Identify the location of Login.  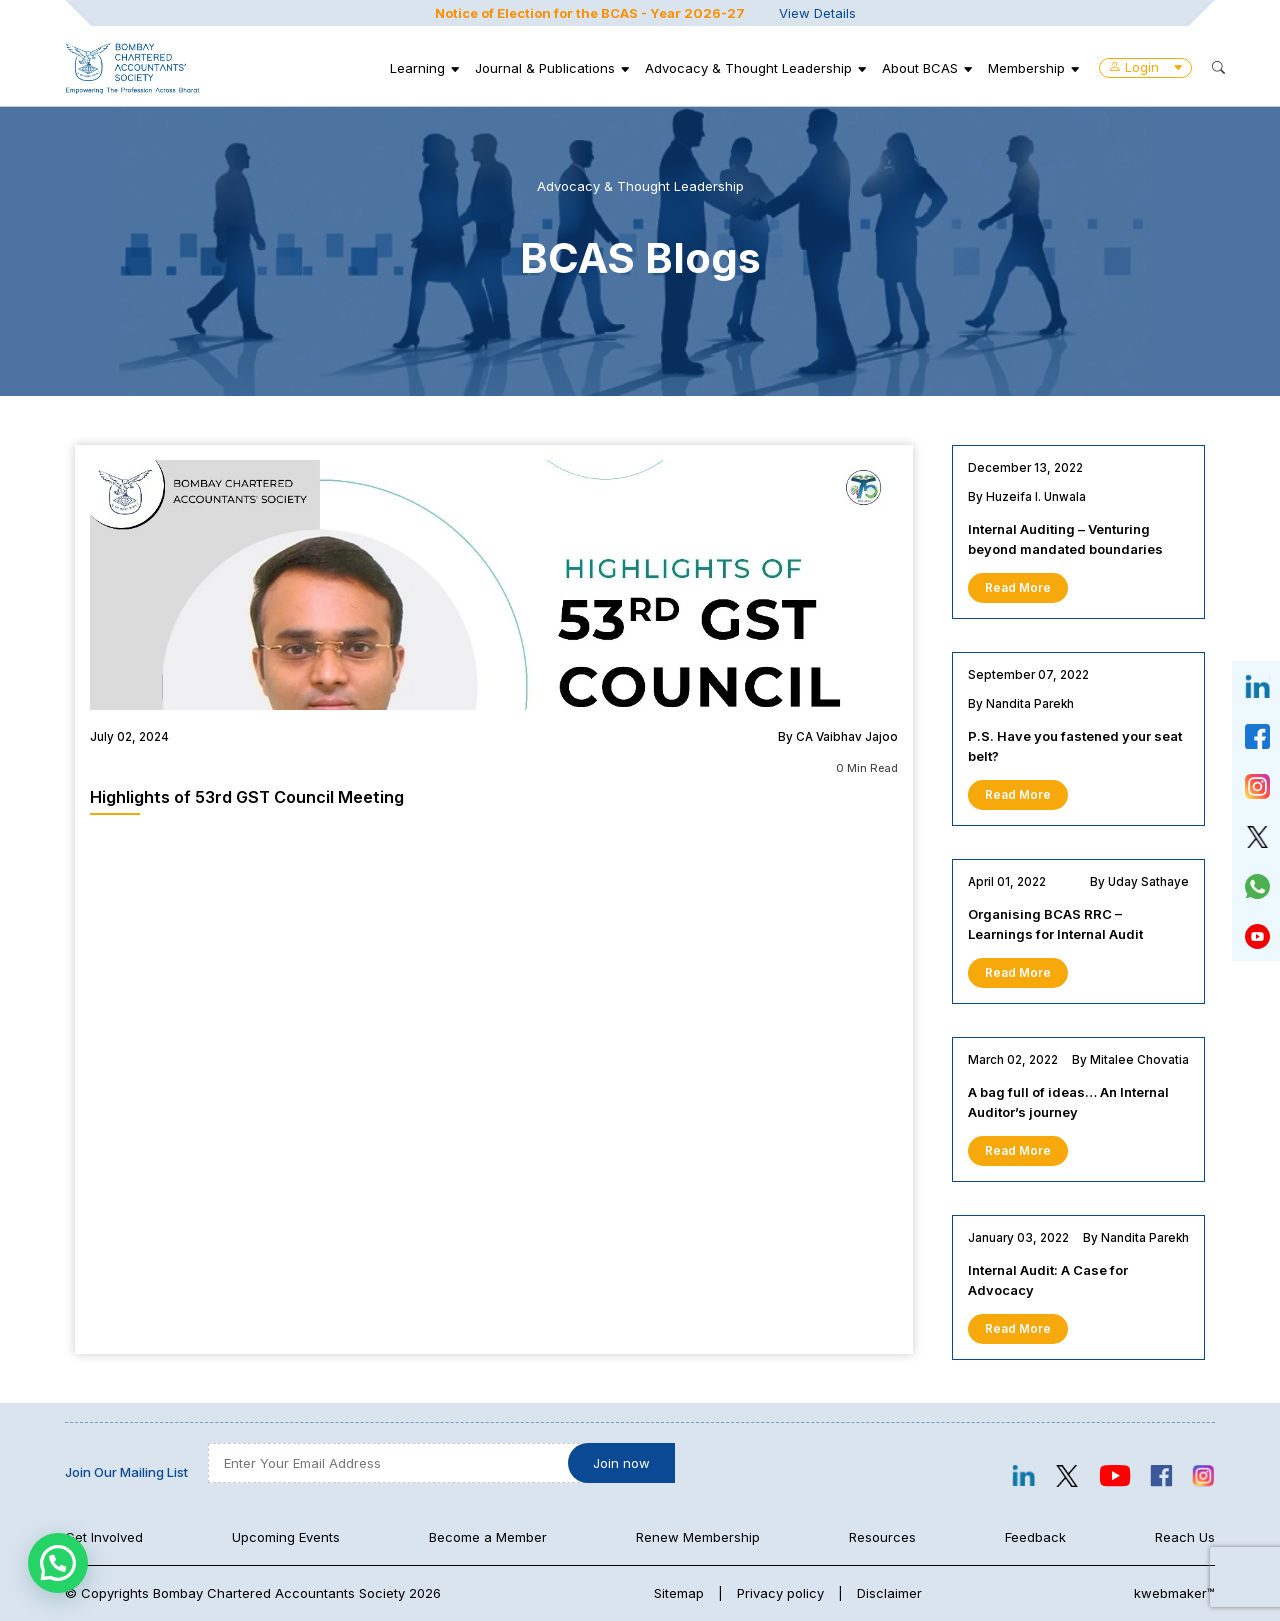
(1145, 67).